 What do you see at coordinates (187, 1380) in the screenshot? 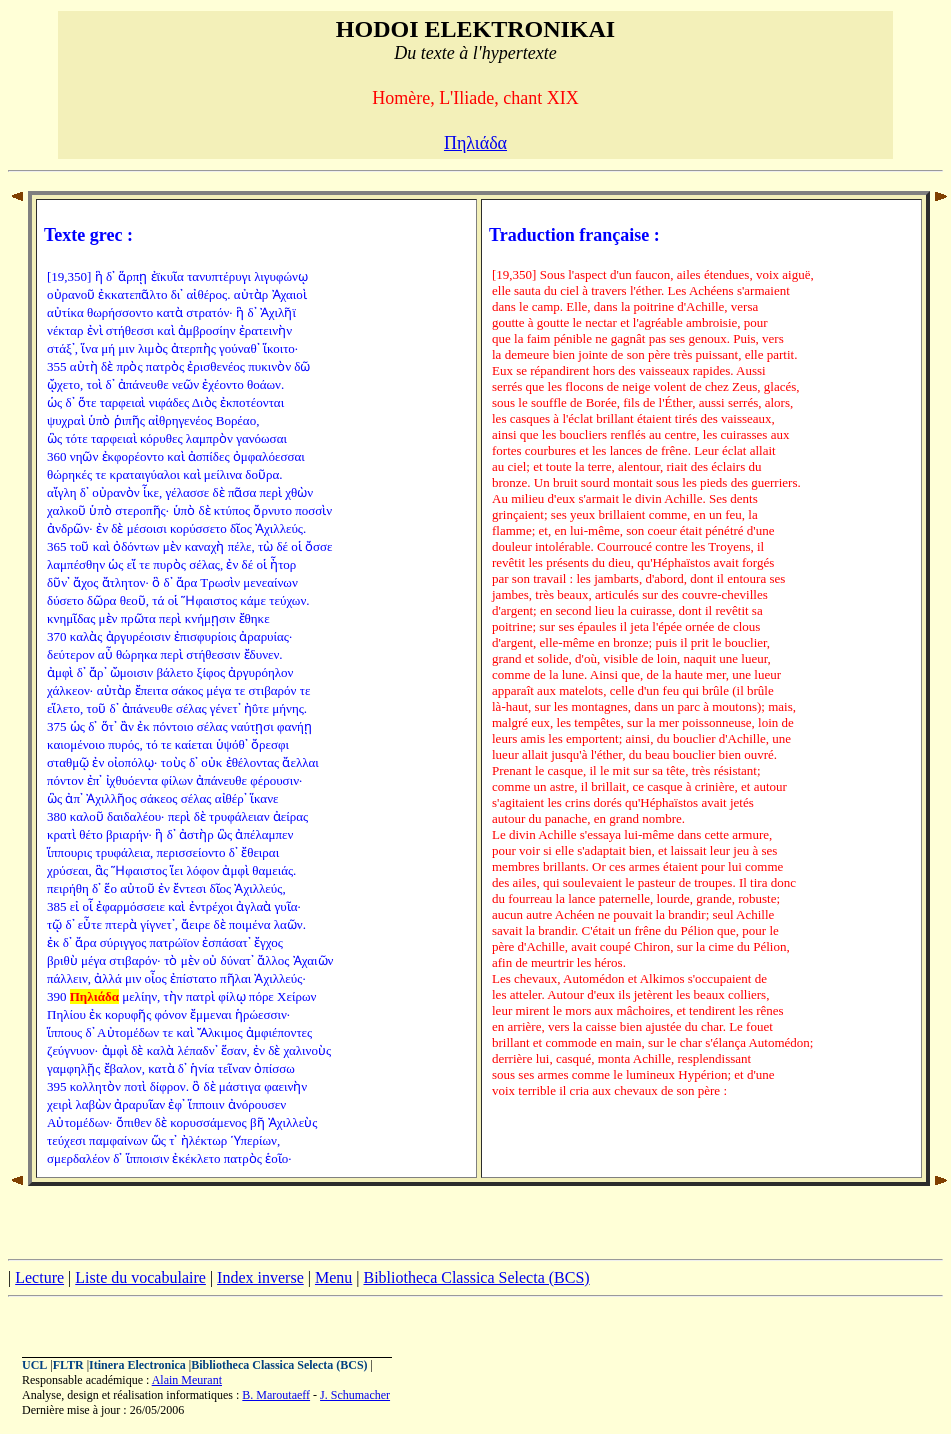
I see `Alain Meurant` at bounding box center [187, 1380].